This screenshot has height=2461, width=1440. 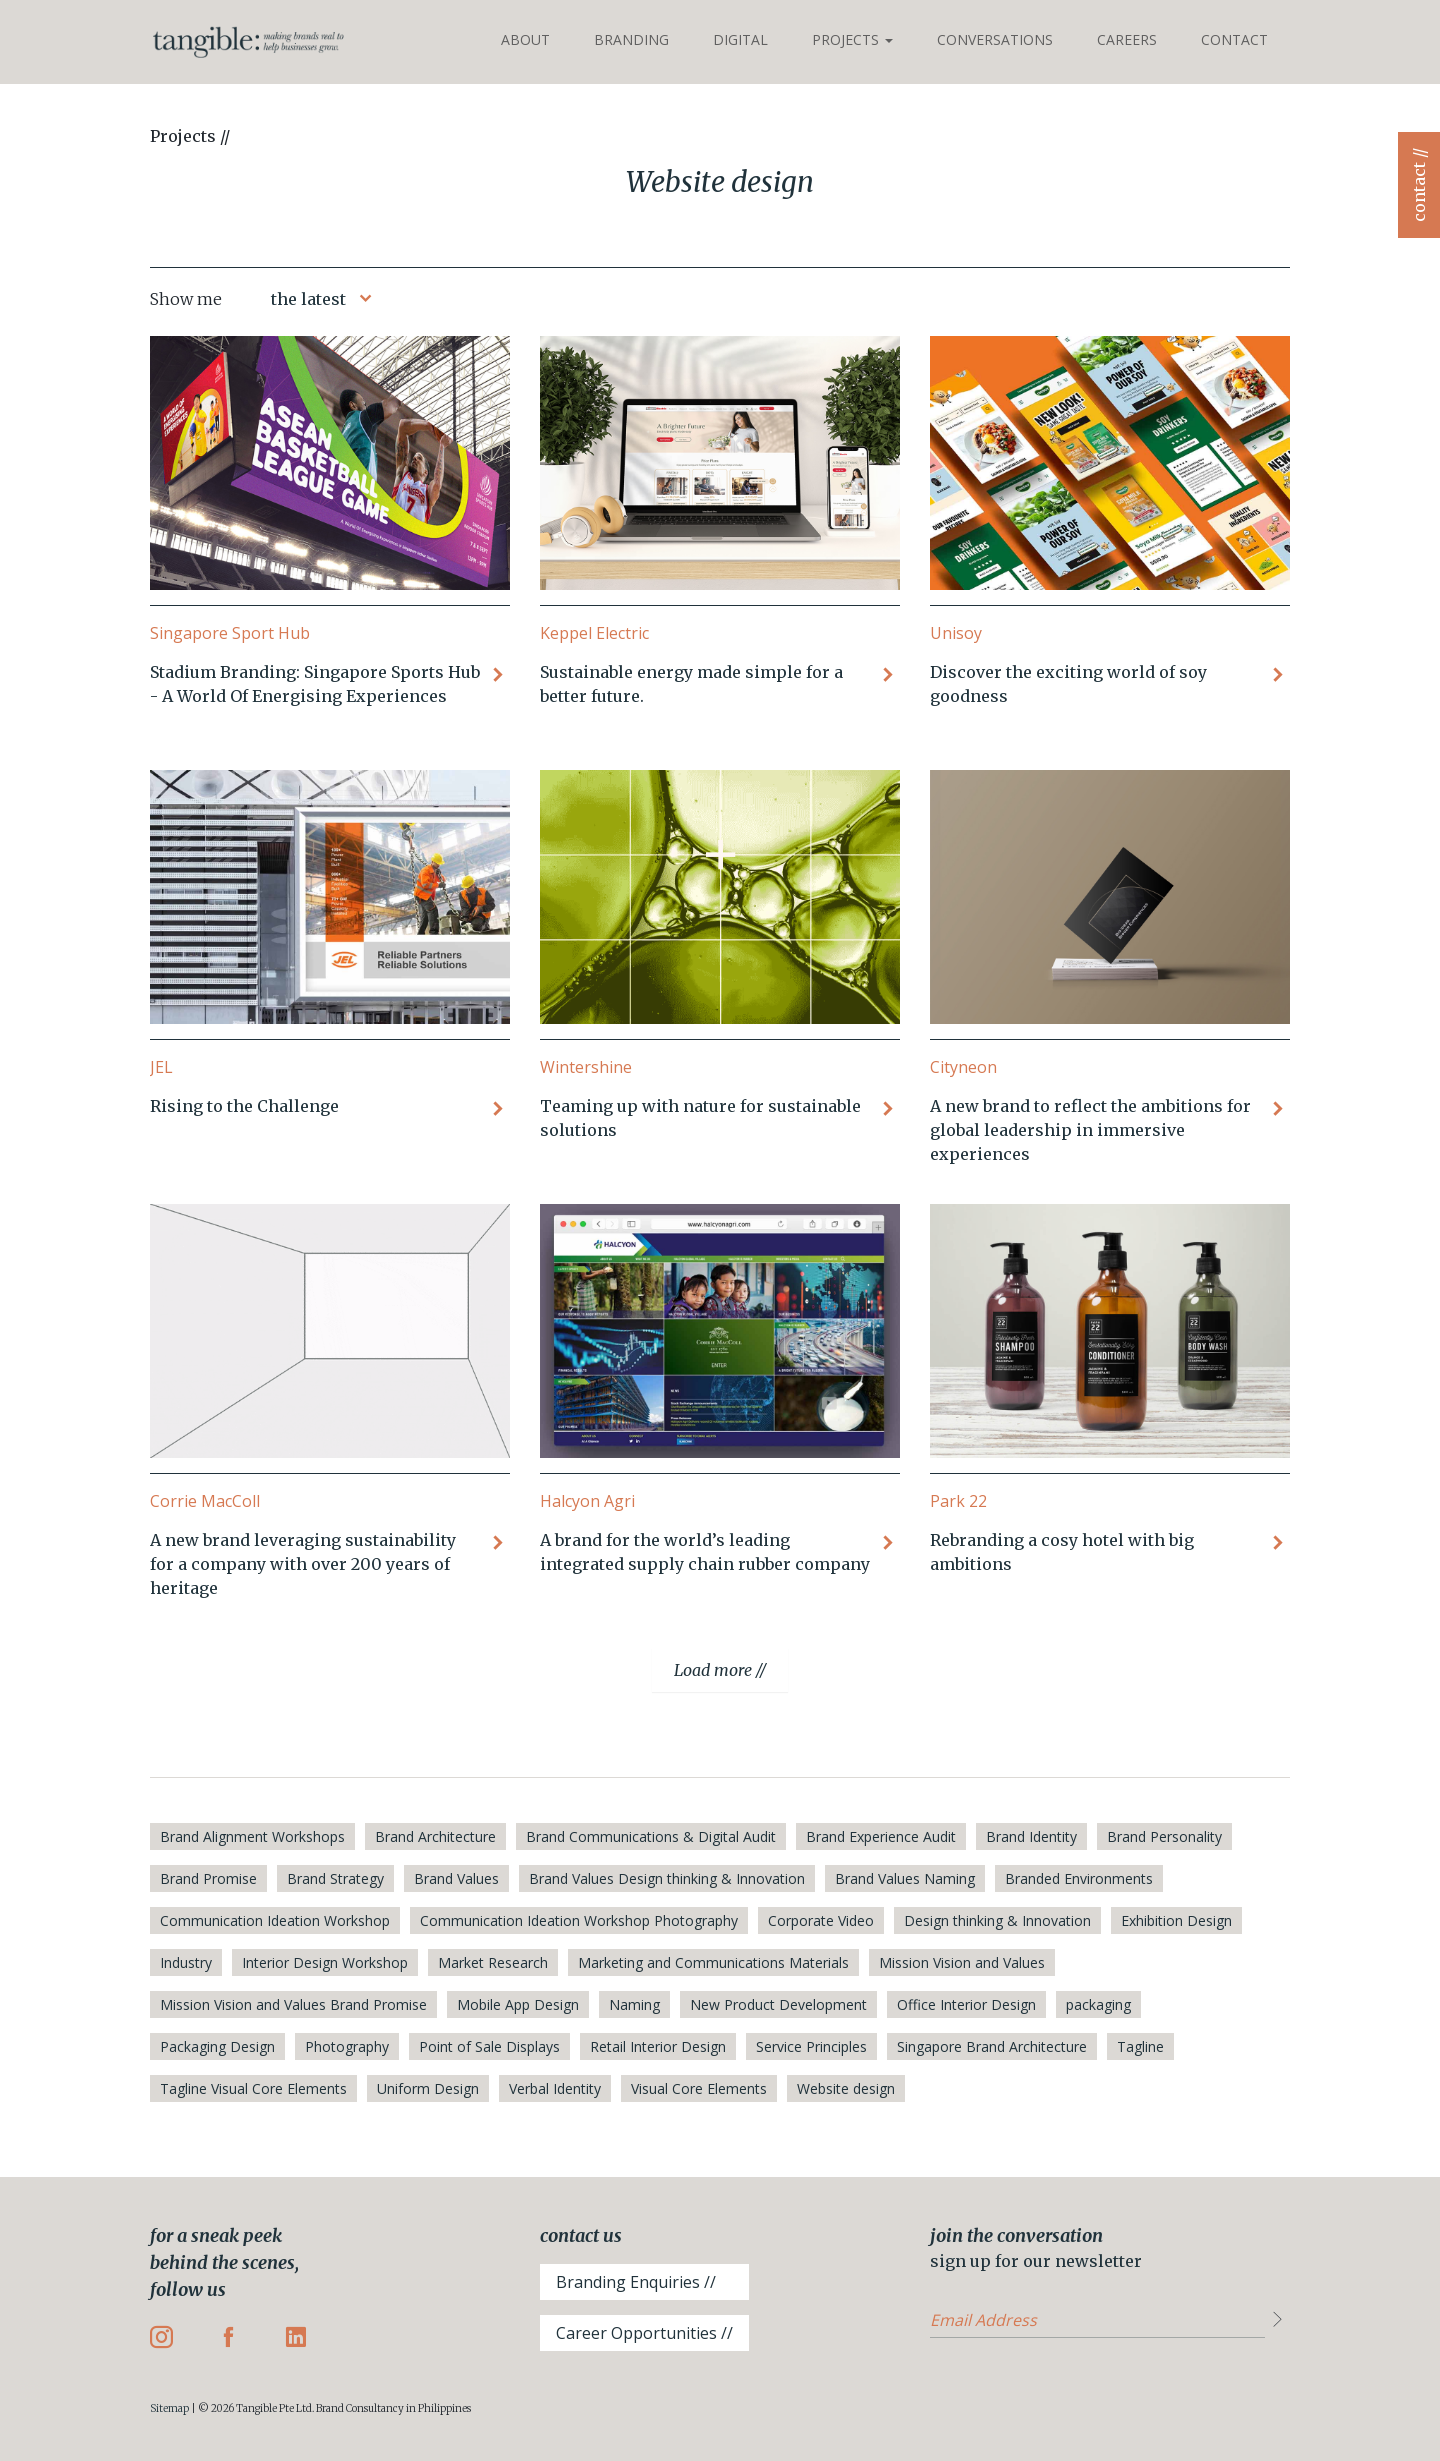 What do you see at coordinates (966, 2004) in the screenshot?
I see `Office Interior Design` at bounding box center [966, 2004].